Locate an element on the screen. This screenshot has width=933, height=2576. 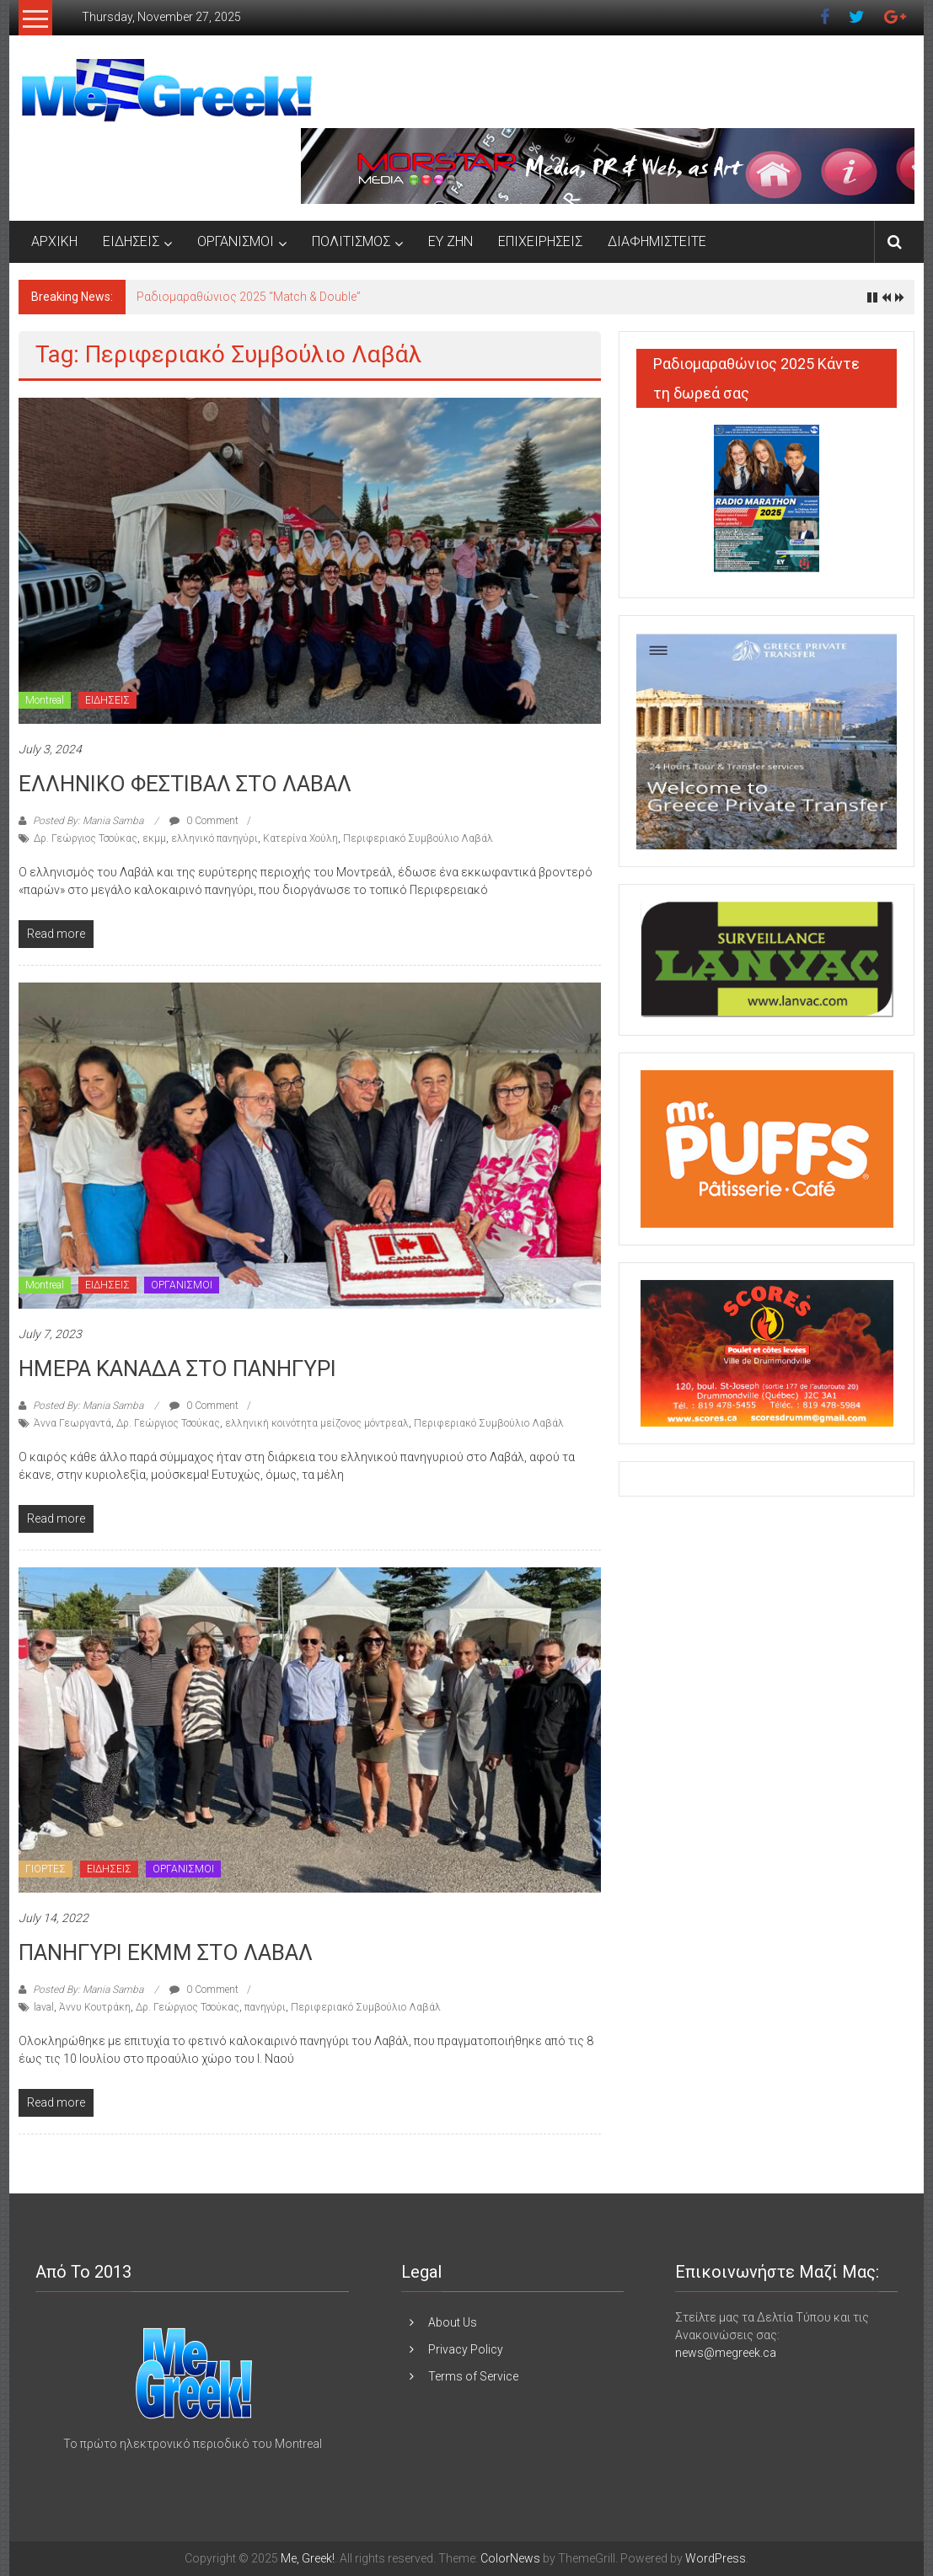
ΑΡΧΙΚΗ is located at coordinates (54, 241).